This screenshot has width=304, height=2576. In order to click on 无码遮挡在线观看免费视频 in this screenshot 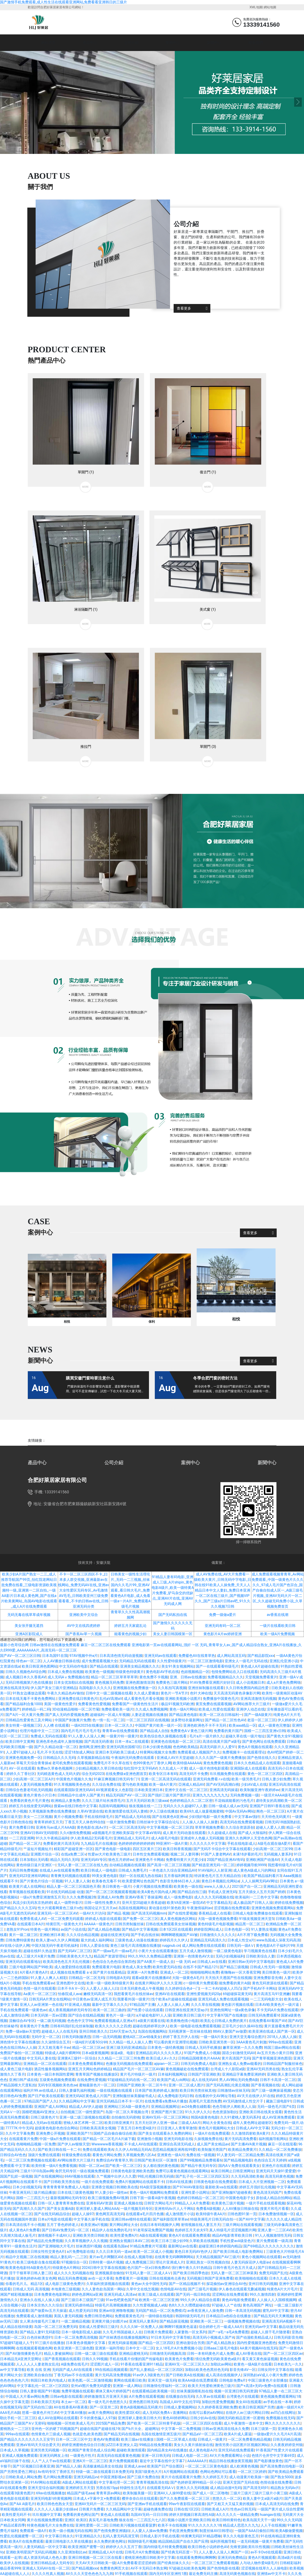, I will do `click(233, 2573)`.